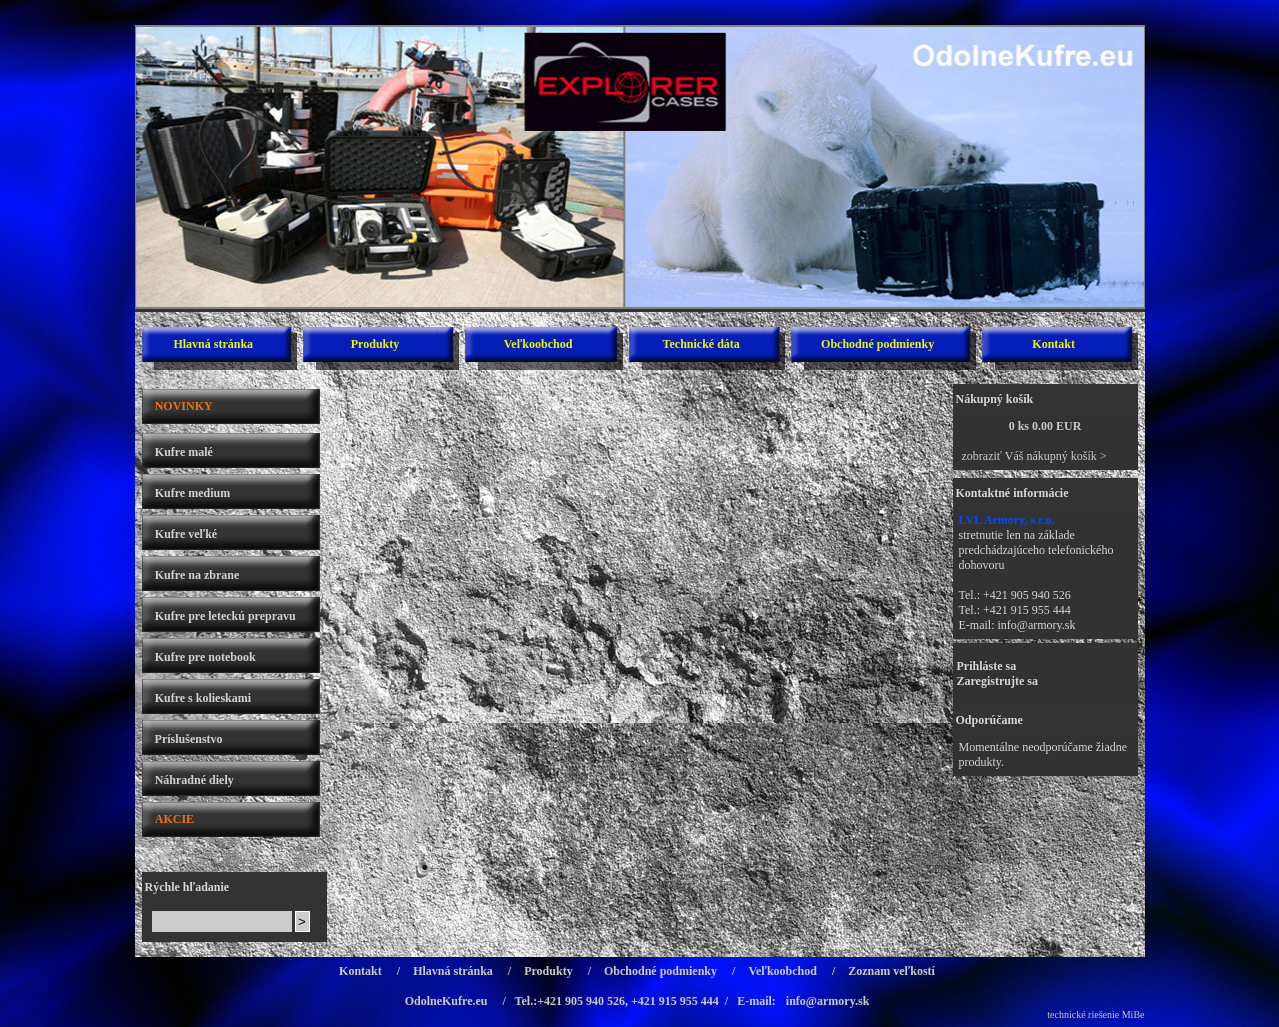 This screenshot has height=1027, width=1279. Describe the element at coordinates (186, 534) in the screenshot. I see `Kufre veľké` at that location.